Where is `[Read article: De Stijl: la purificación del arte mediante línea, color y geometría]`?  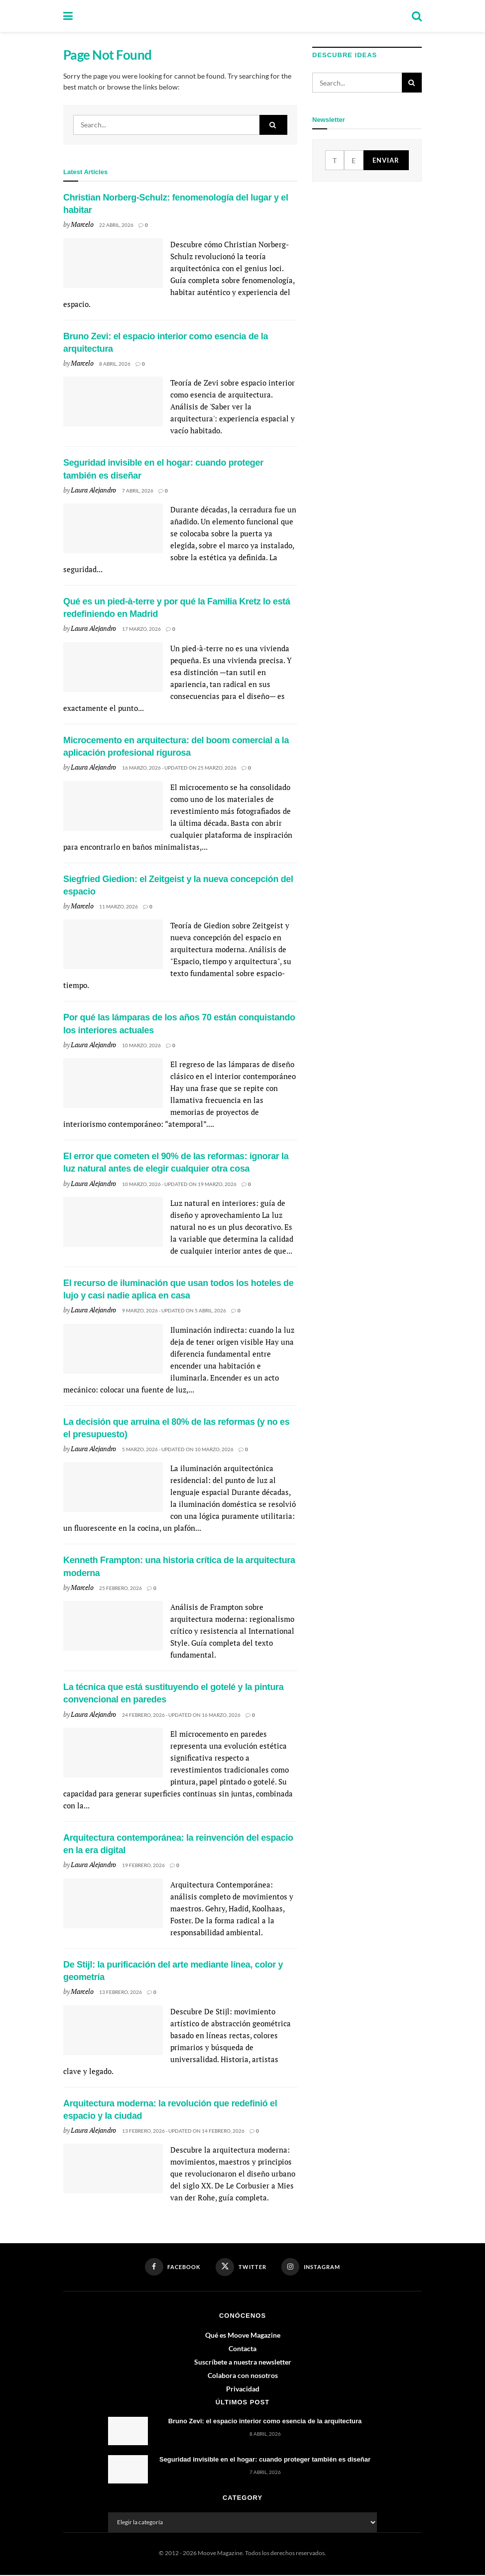
[Read article: De Stijl: la purificación del arte mediante línea, color y geometría] is located at coordinates (113, 2030).